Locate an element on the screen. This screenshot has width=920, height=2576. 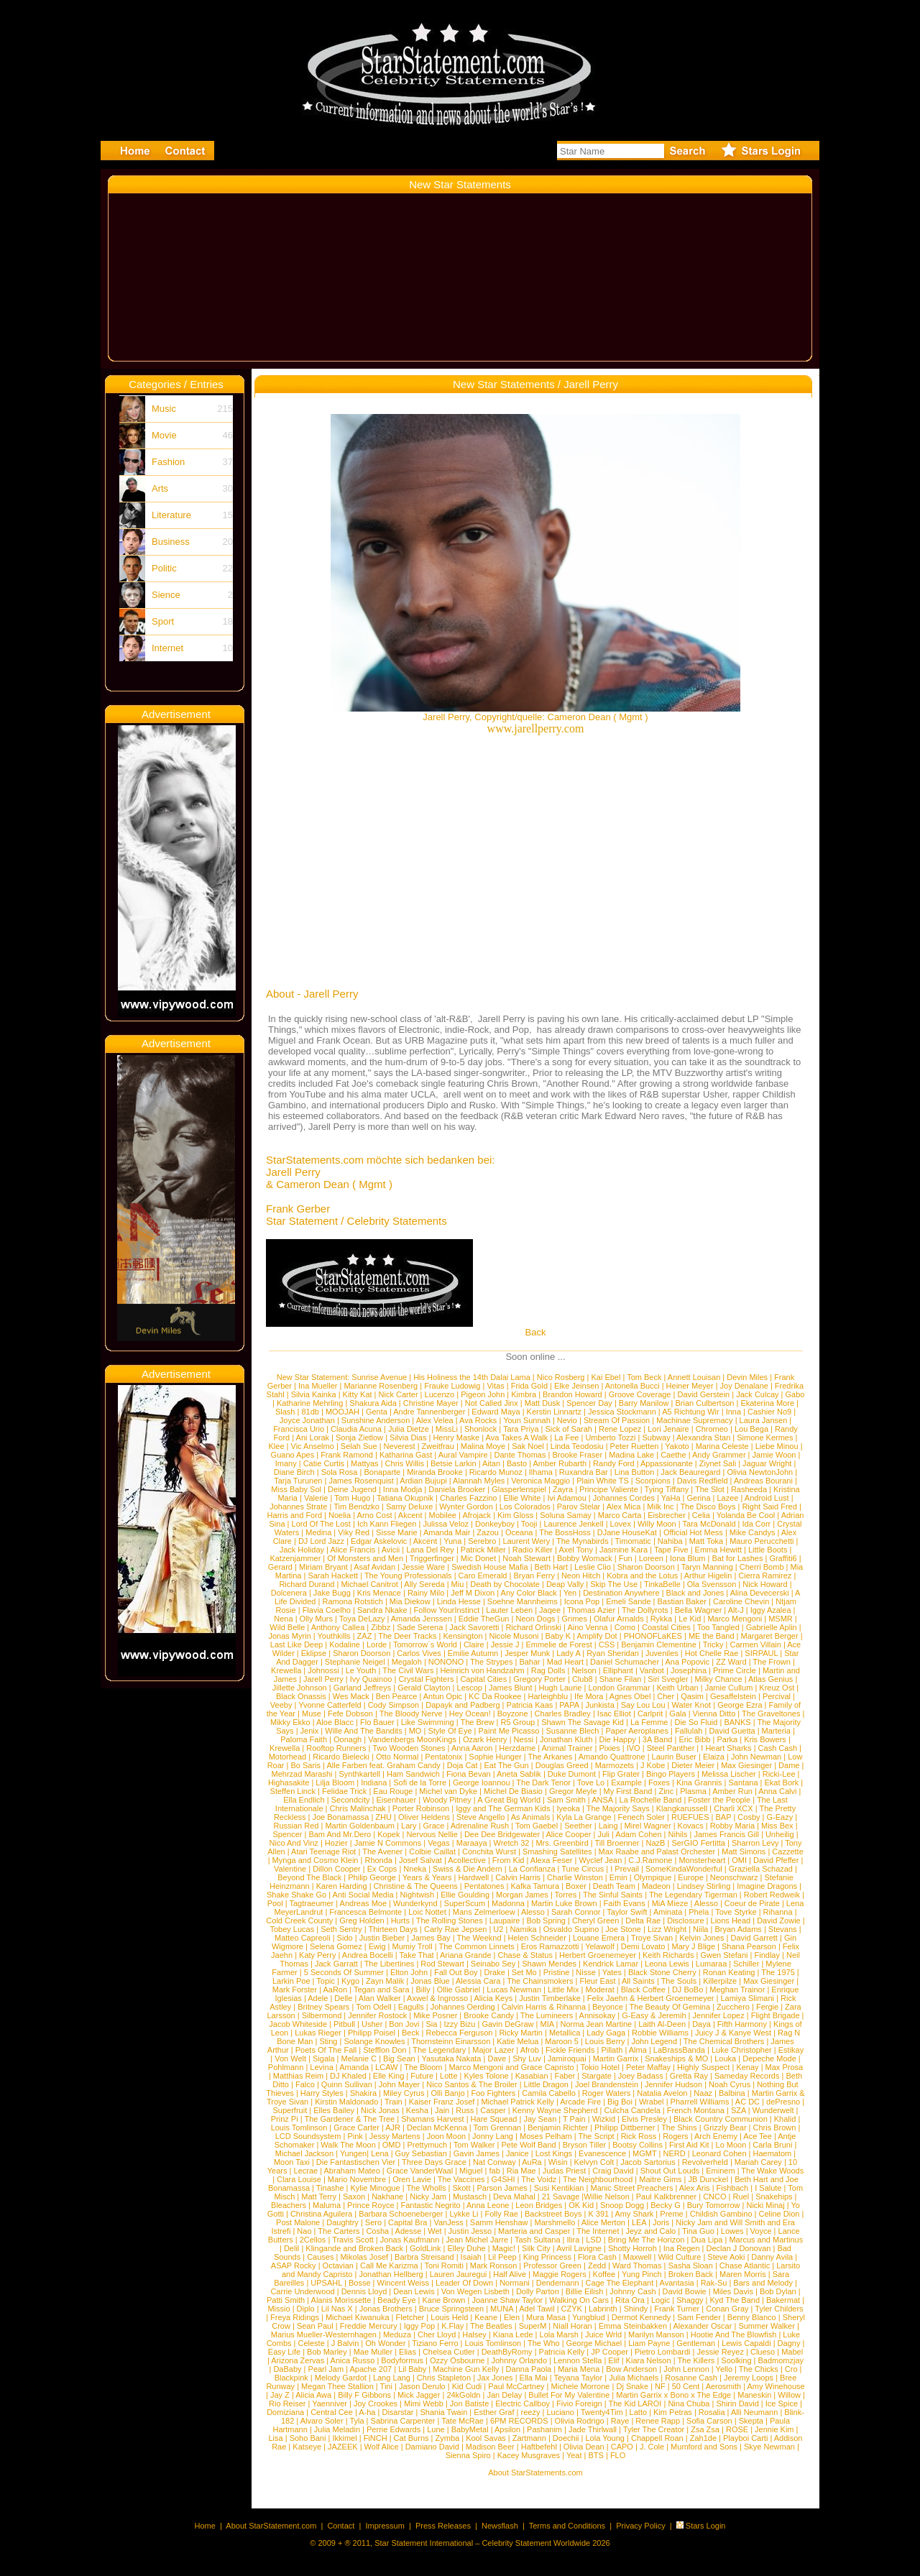
Dendemann is located at coordinates (557, 2282).